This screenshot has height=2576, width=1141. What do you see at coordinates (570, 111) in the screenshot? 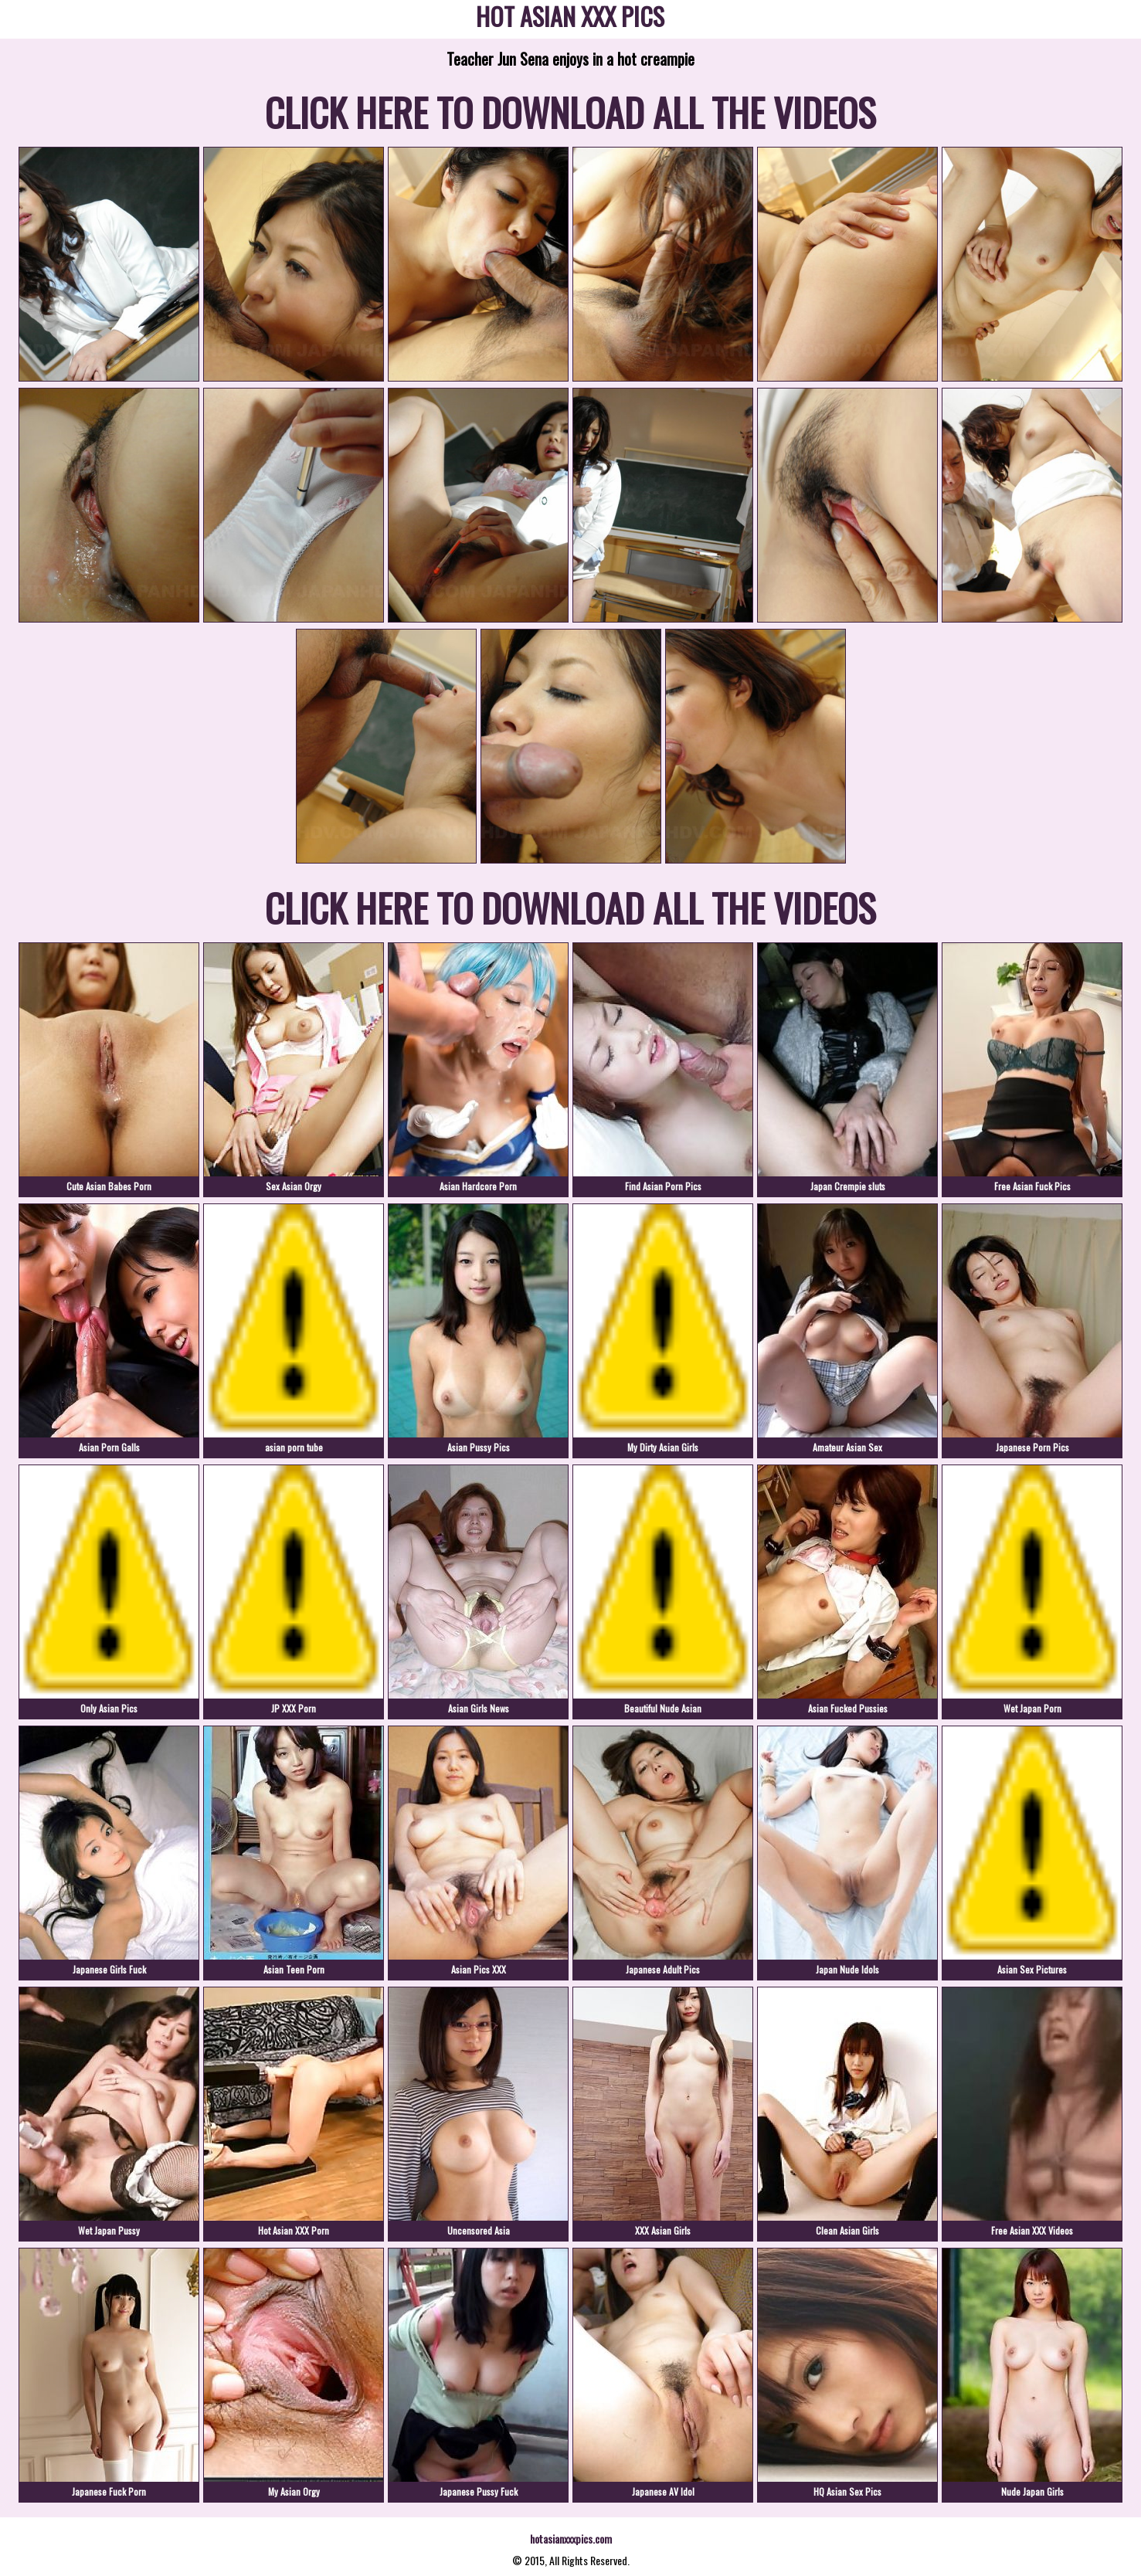
I see `CLICK HERE TO DOWNLOAD ALL THE VIDEOS` at bounding box center [570, 111].